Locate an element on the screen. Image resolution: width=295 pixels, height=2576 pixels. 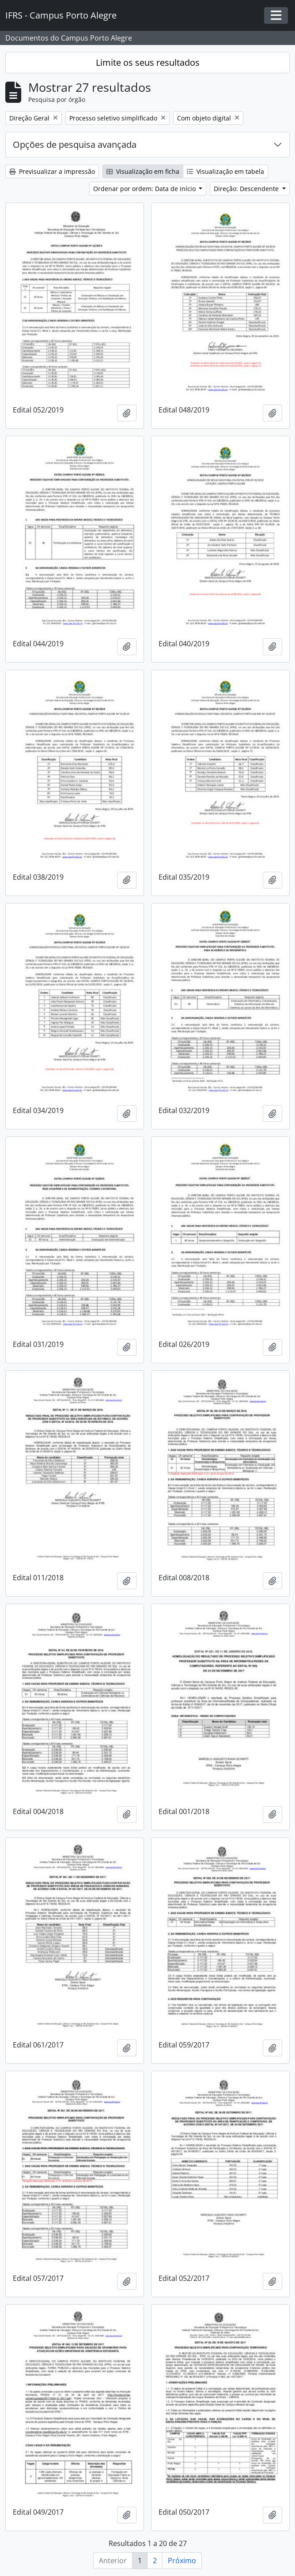
Direção: Descendente is located at coordinates (247, 188).